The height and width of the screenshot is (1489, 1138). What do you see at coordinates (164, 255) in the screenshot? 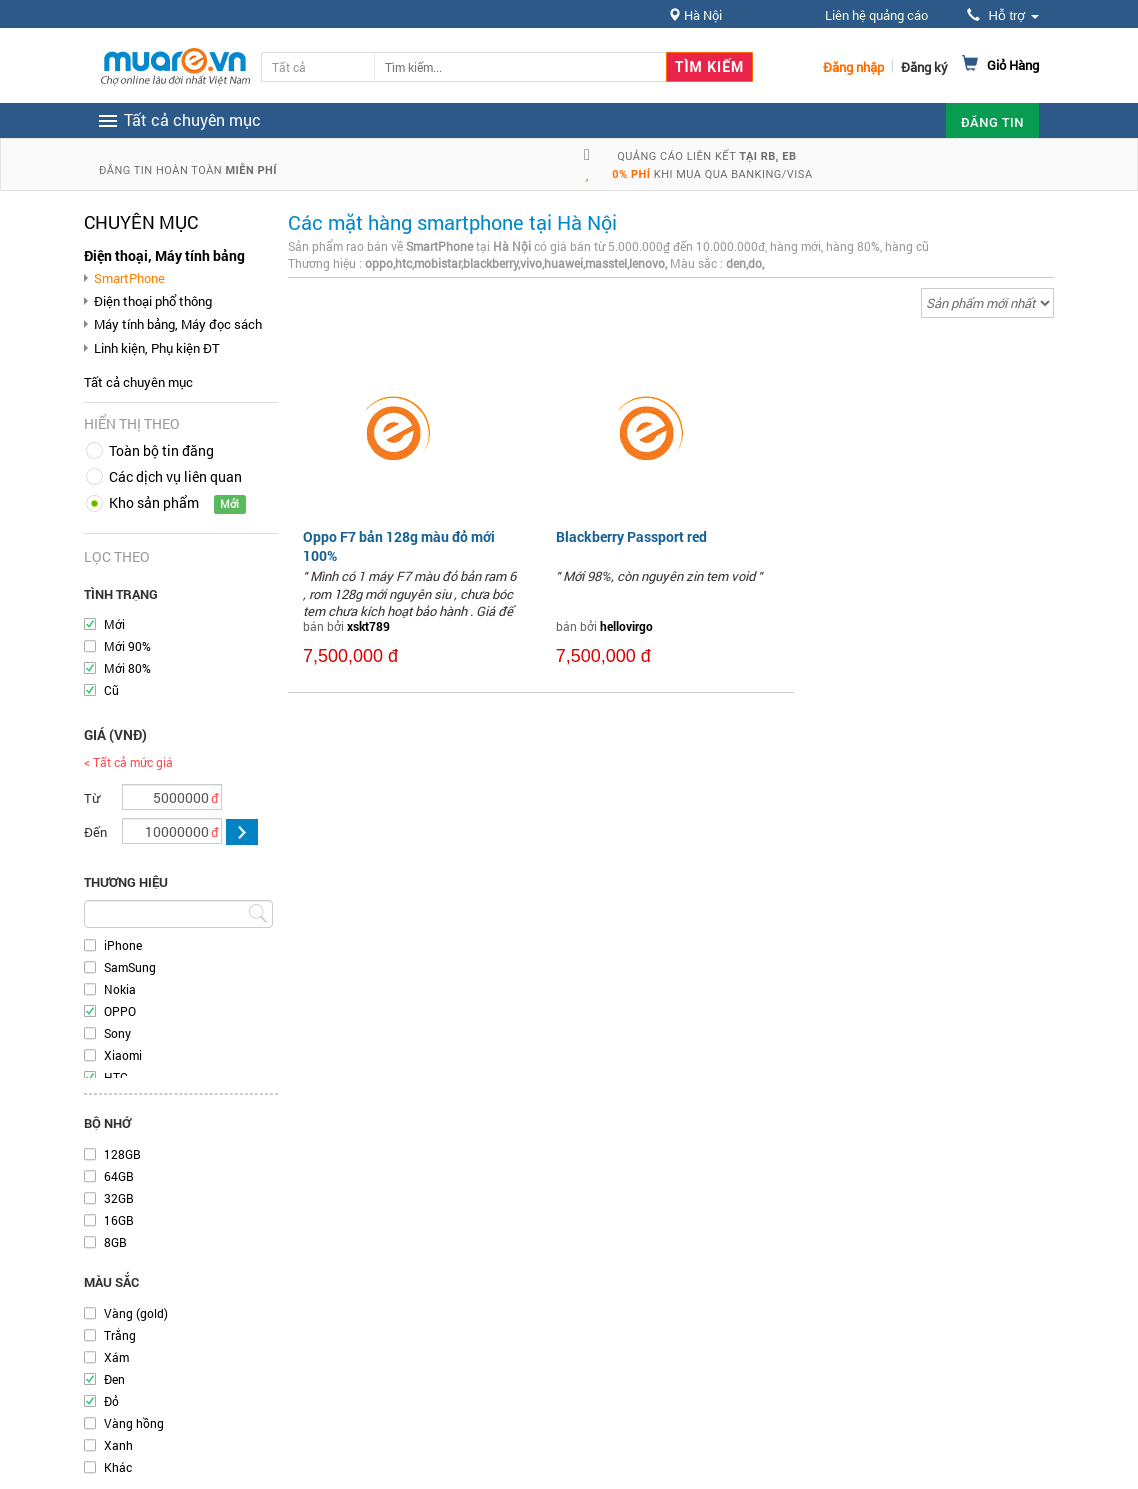
I see `Điện thoại, Máy tính bảng` at bounding box center [164, 255].